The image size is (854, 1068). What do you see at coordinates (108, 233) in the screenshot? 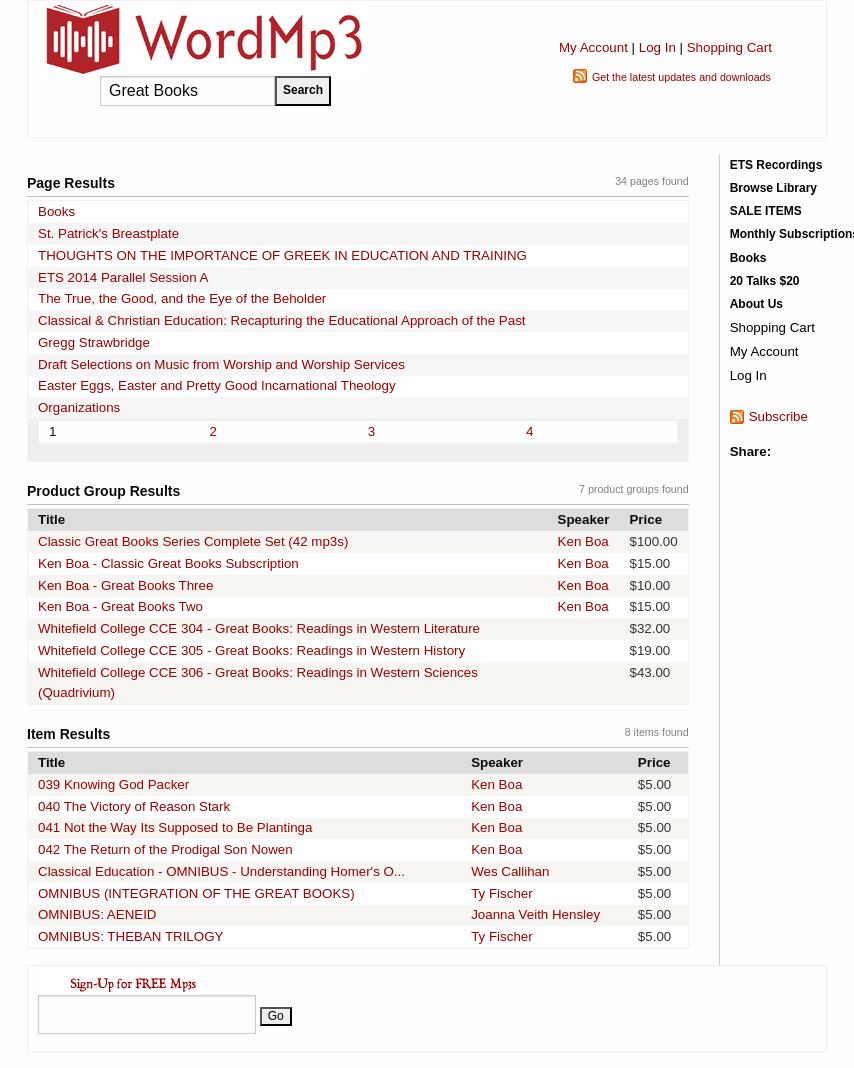
I see `St. Patrick's Breastplate` at bounding box center [108, 233].